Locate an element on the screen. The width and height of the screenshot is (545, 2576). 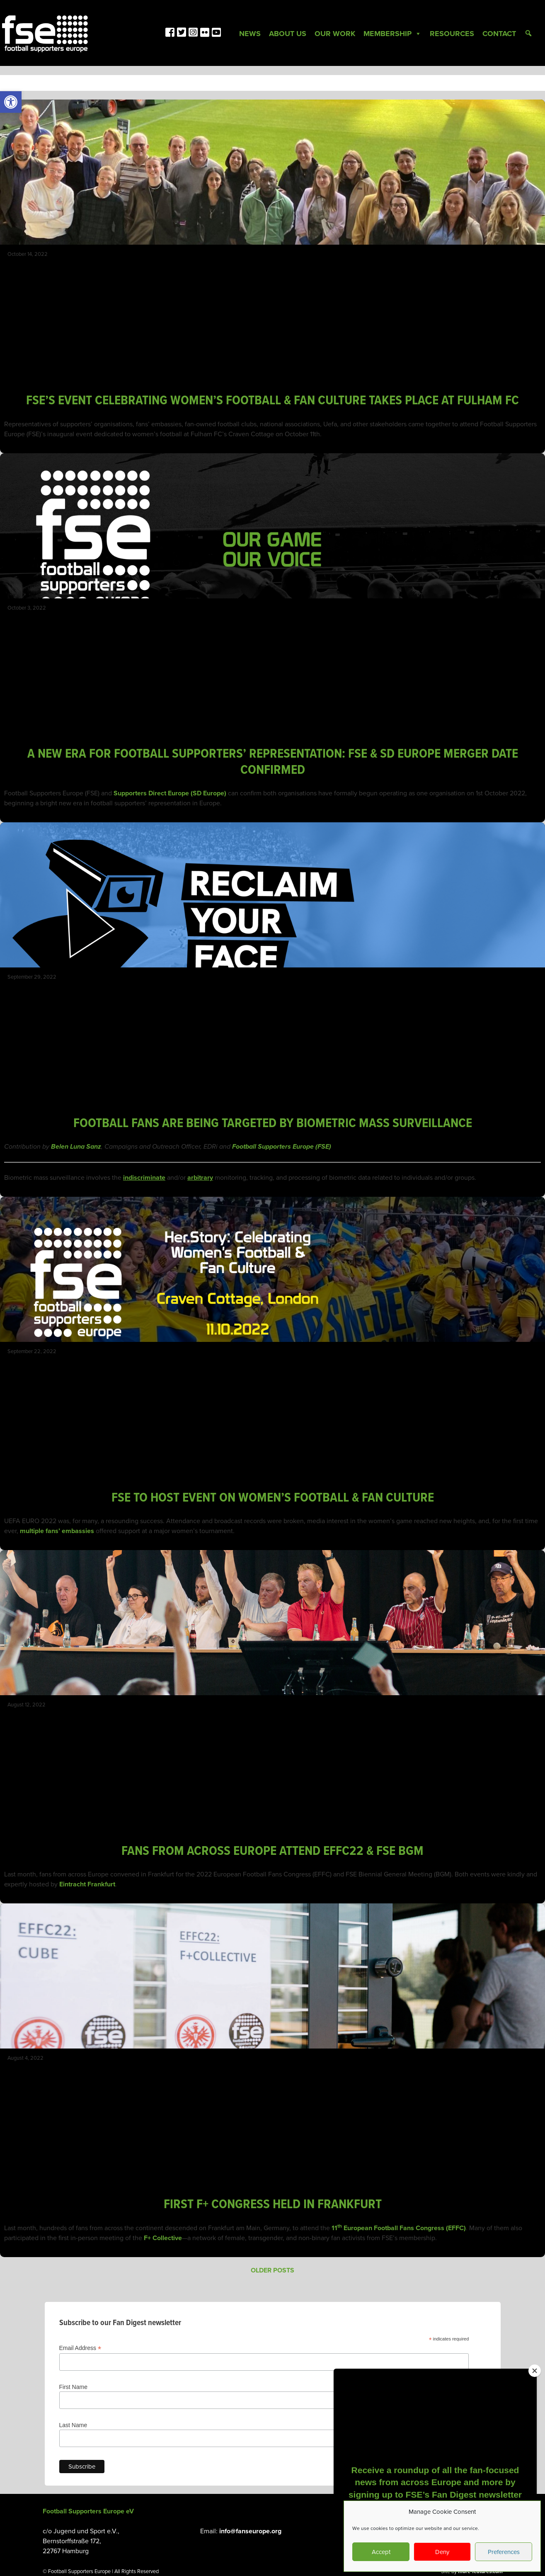
[link] is located at coordinates (11, 102).